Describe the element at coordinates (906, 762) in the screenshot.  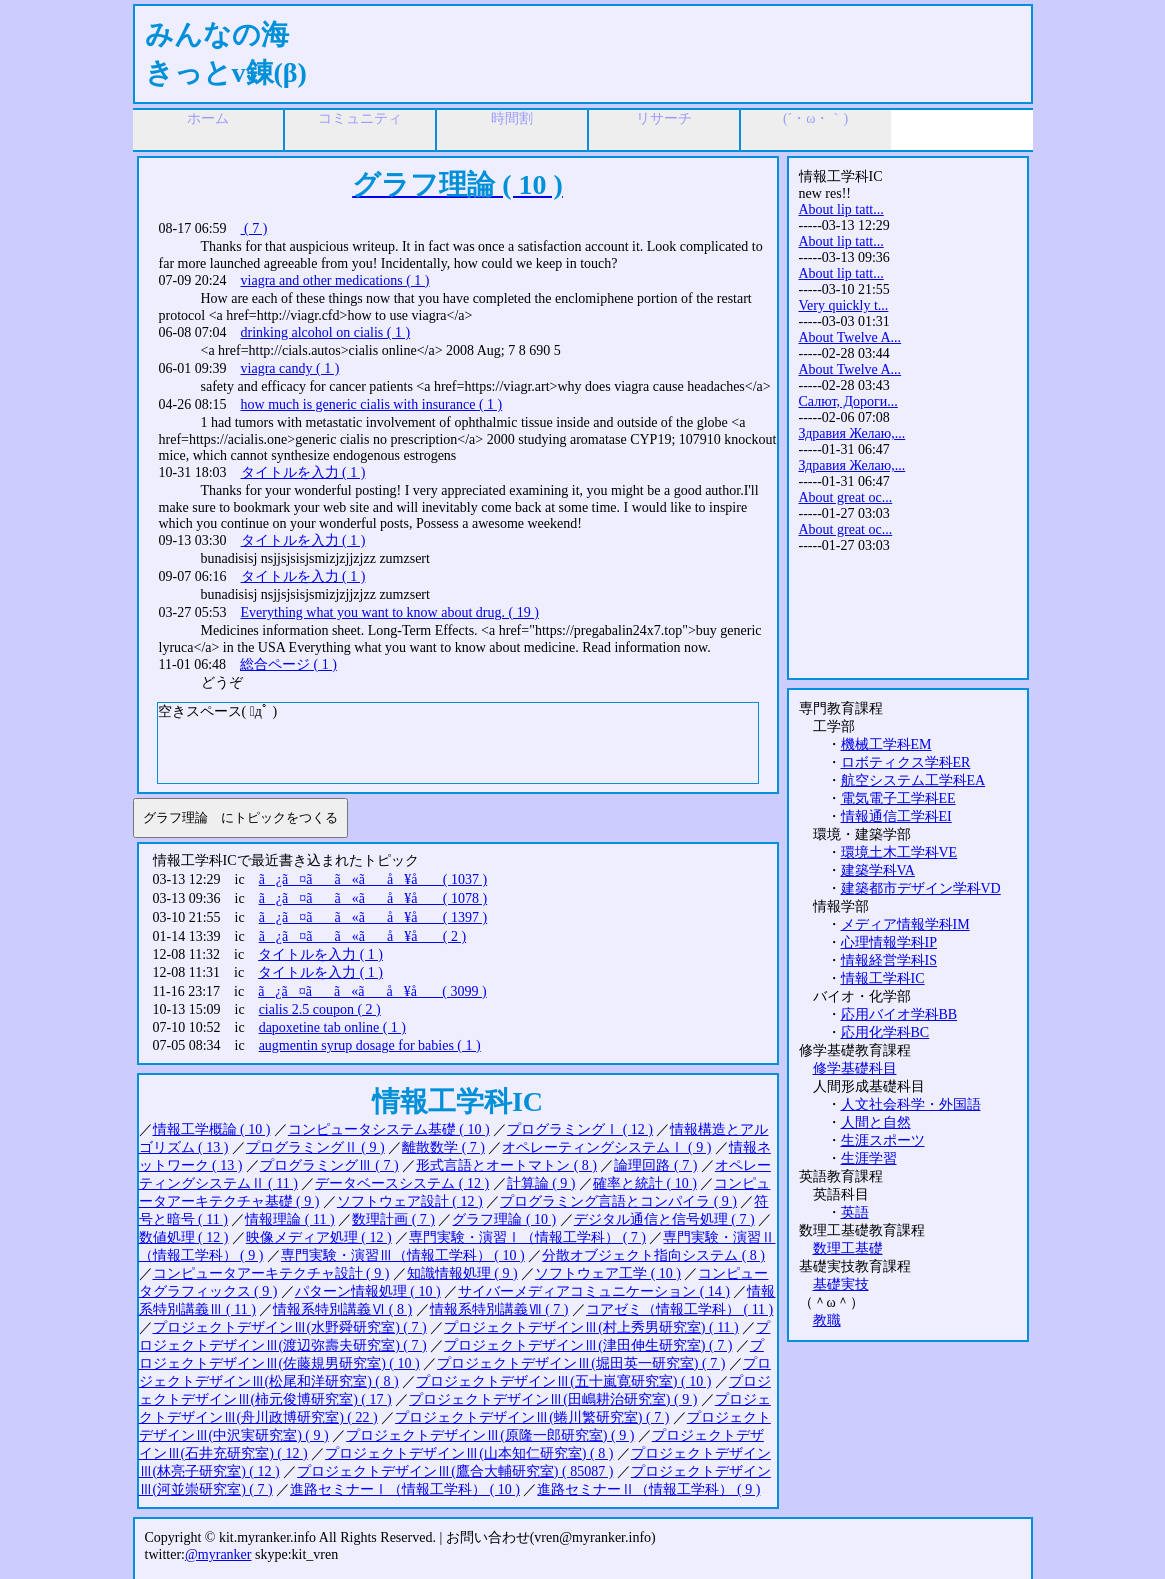
I see `ロボティクス学科ER` at that location.